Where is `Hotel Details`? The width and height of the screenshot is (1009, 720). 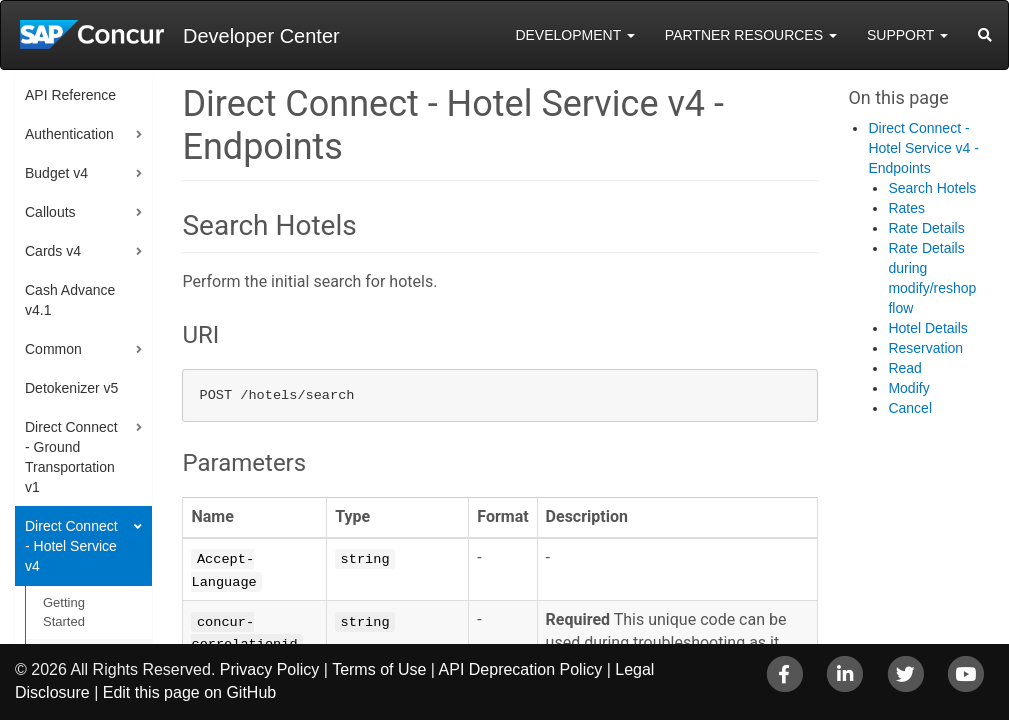 Hotel Details is located at coordinates (927, 328).